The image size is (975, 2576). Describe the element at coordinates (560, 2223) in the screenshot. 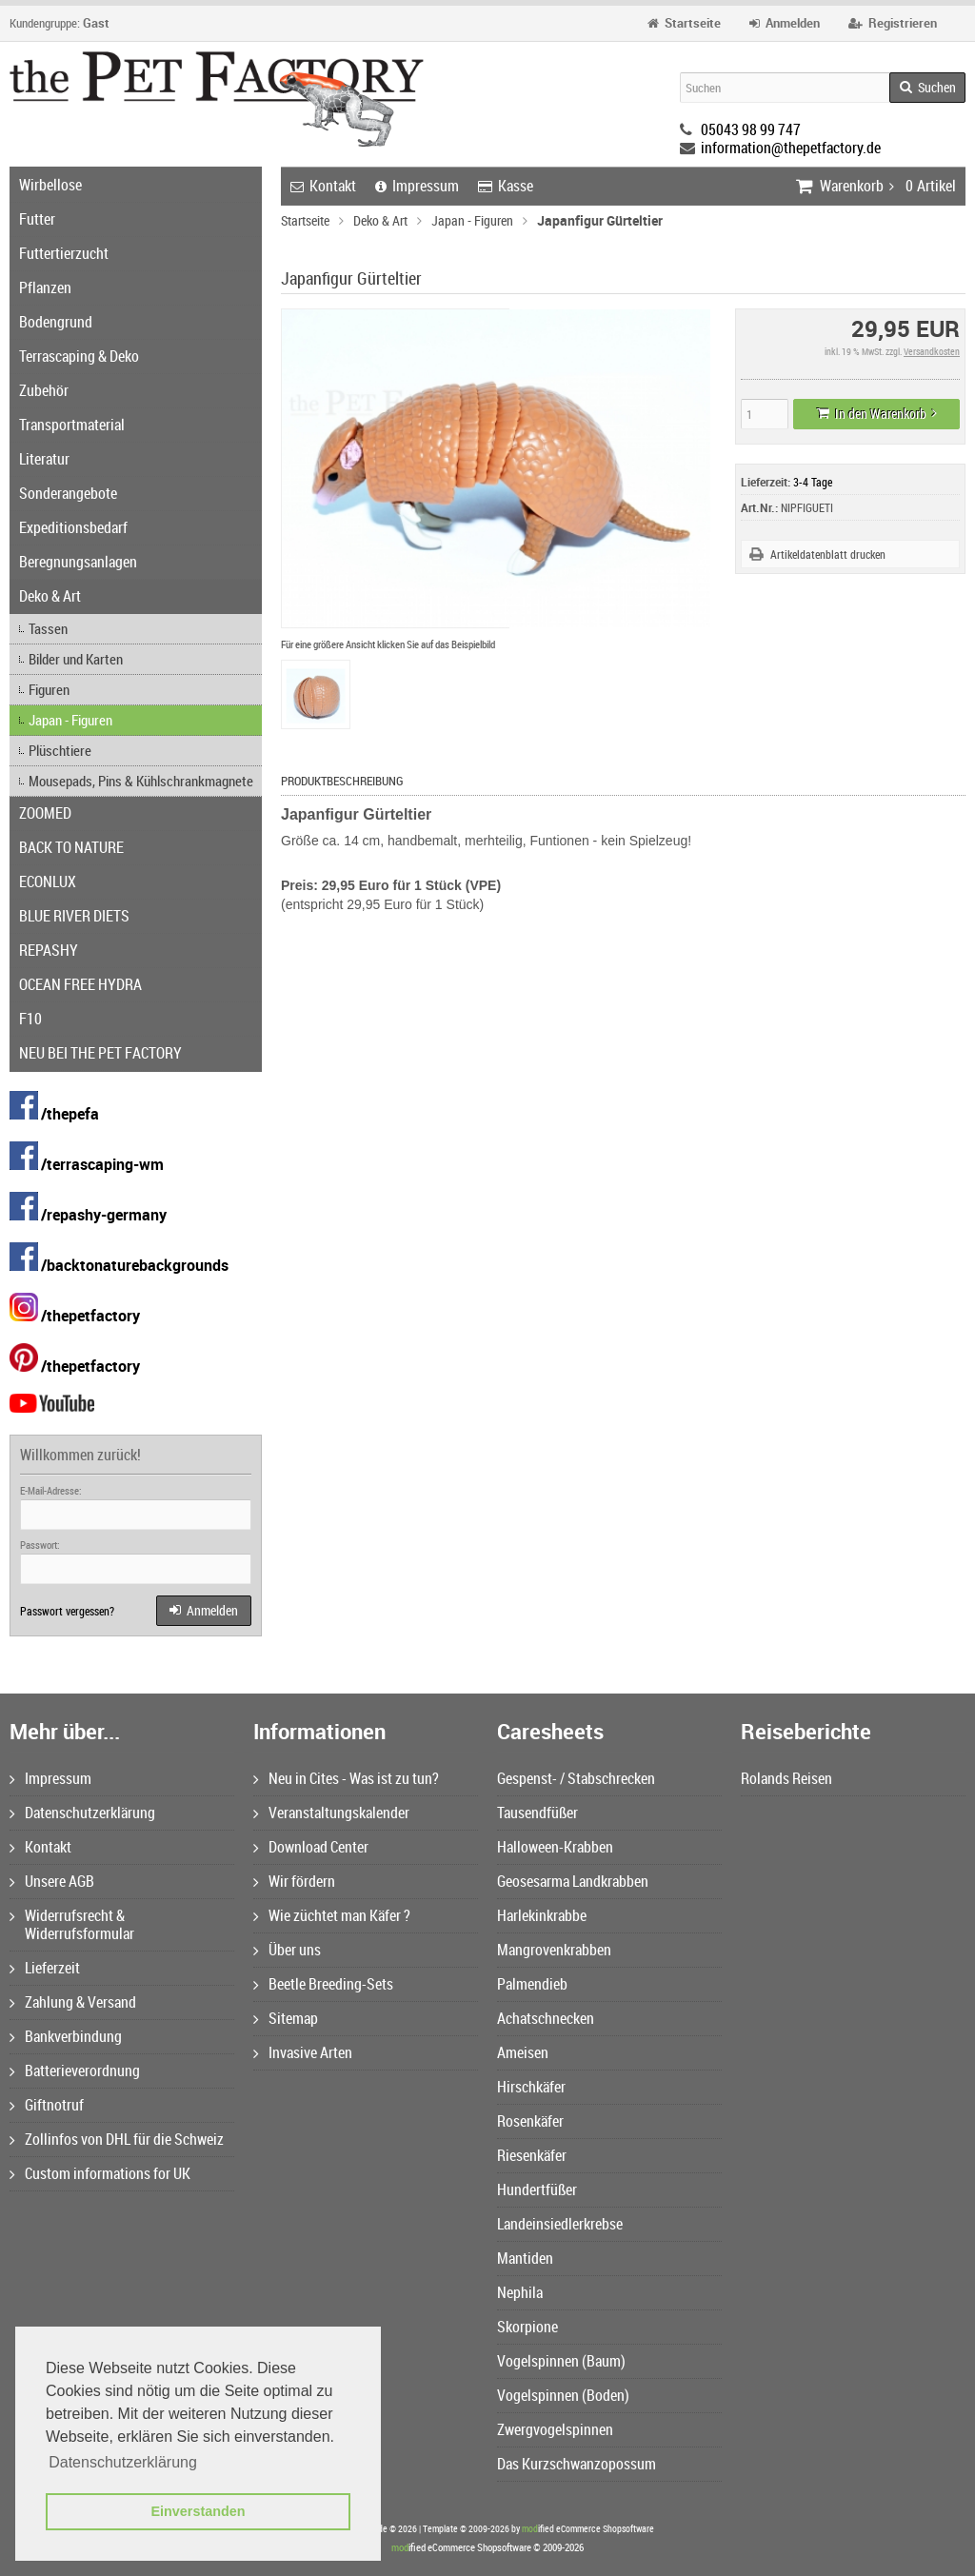

I see `Landeinsiedlerkrebse` at that location.